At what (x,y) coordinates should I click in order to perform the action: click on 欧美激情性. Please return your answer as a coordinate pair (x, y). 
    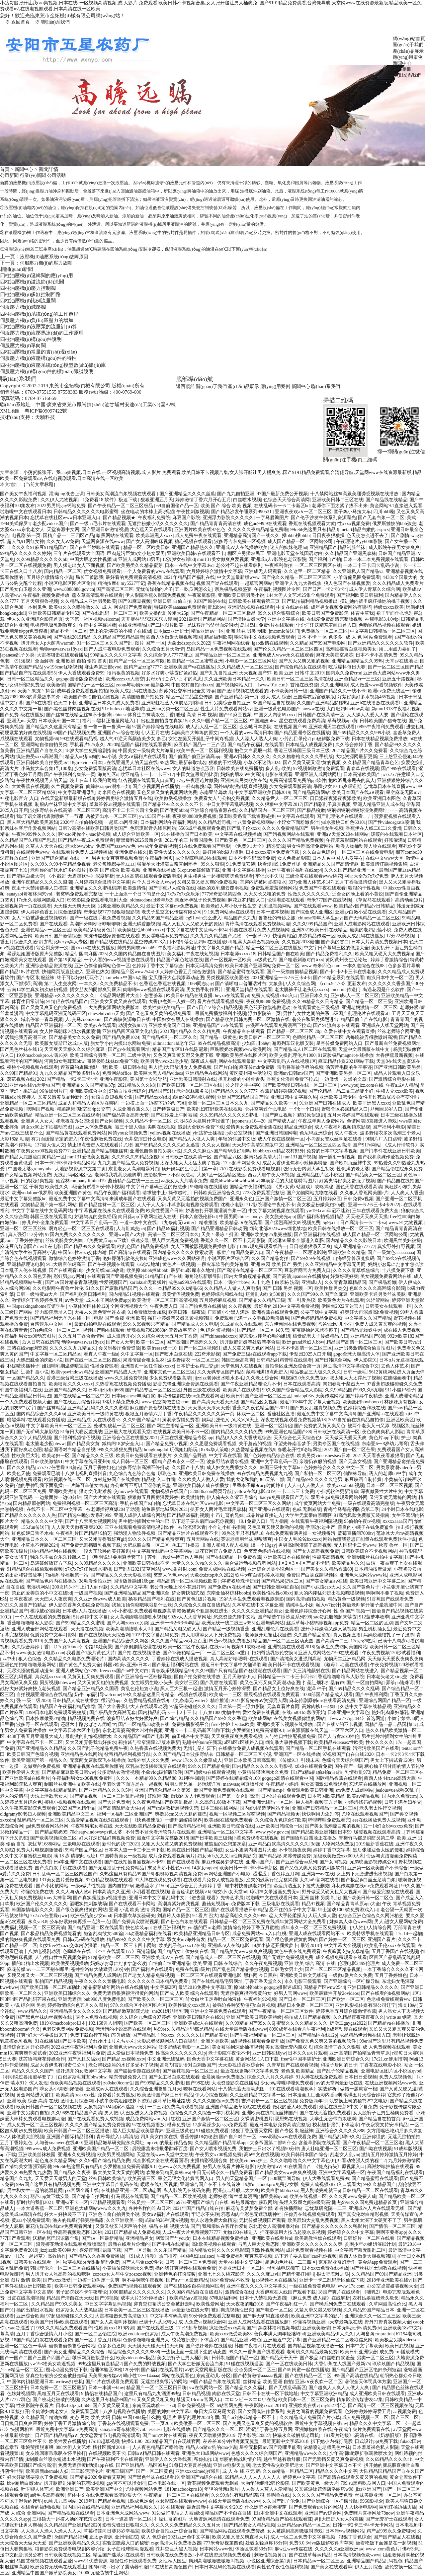
    Looking at the image, I should click on (134, 888).